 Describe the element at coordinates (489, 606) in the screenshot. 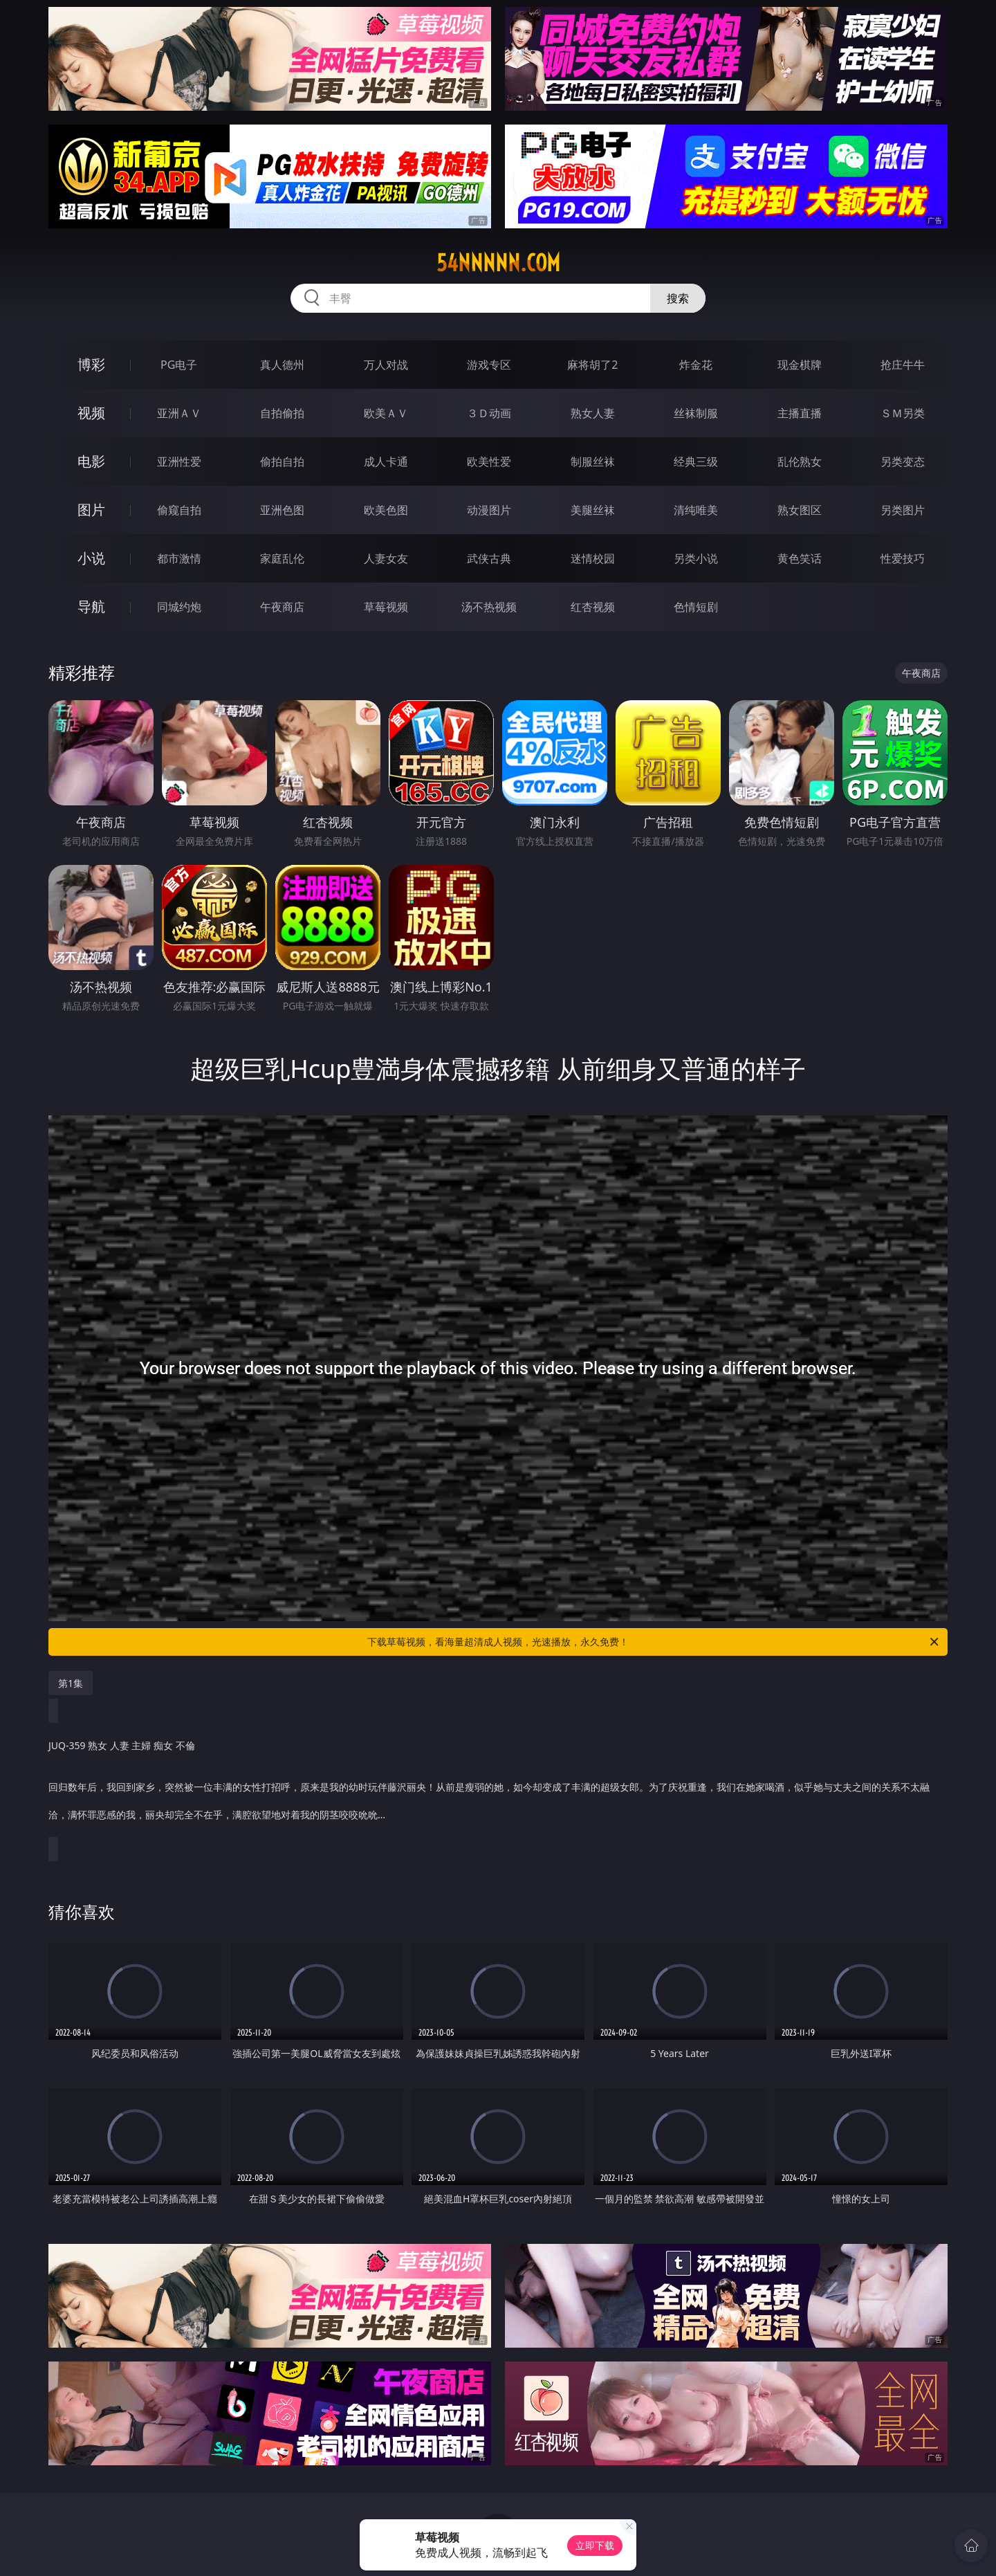

I see `汤不热视频` at that location.